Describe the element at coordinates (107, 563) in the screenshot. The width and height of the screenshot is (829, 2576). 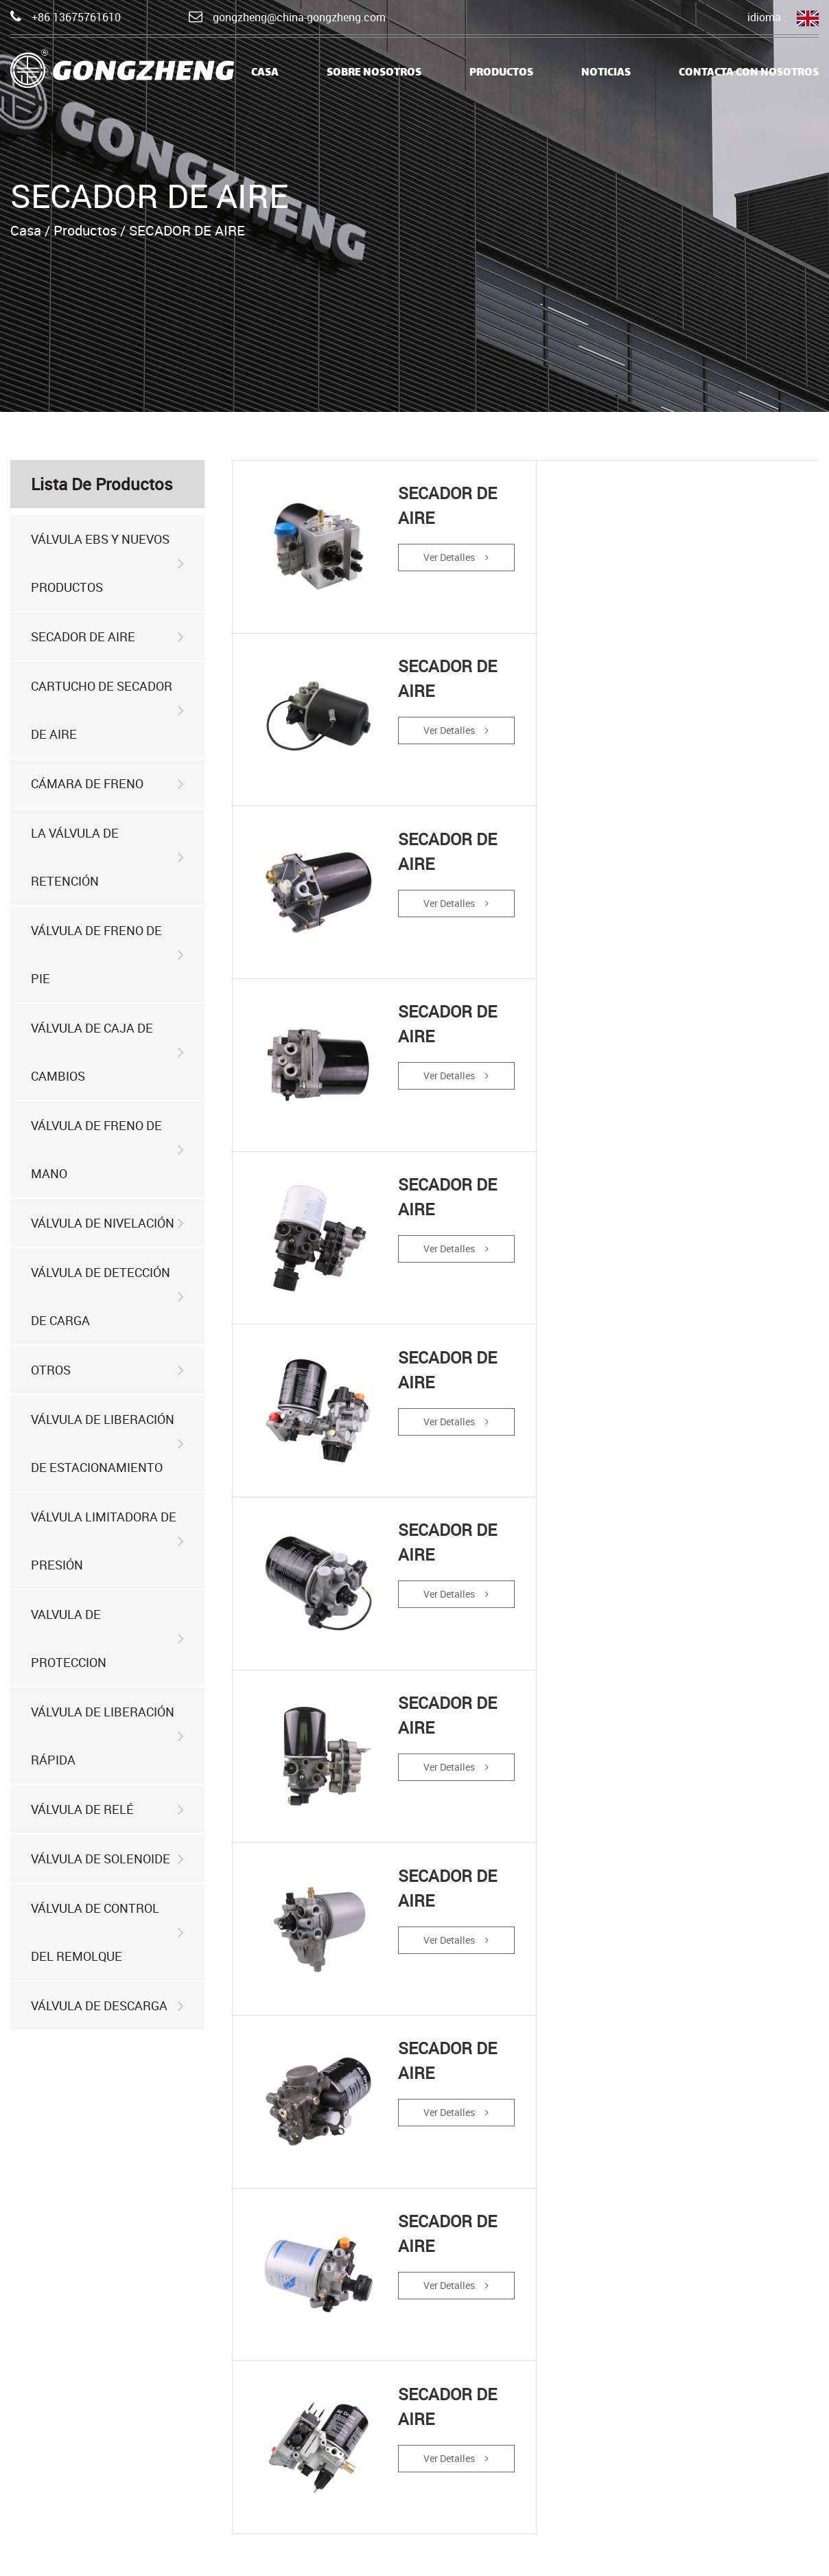
I see `VÁLVULA EBS Y NUEVOS PRODUCTOS` at that location.